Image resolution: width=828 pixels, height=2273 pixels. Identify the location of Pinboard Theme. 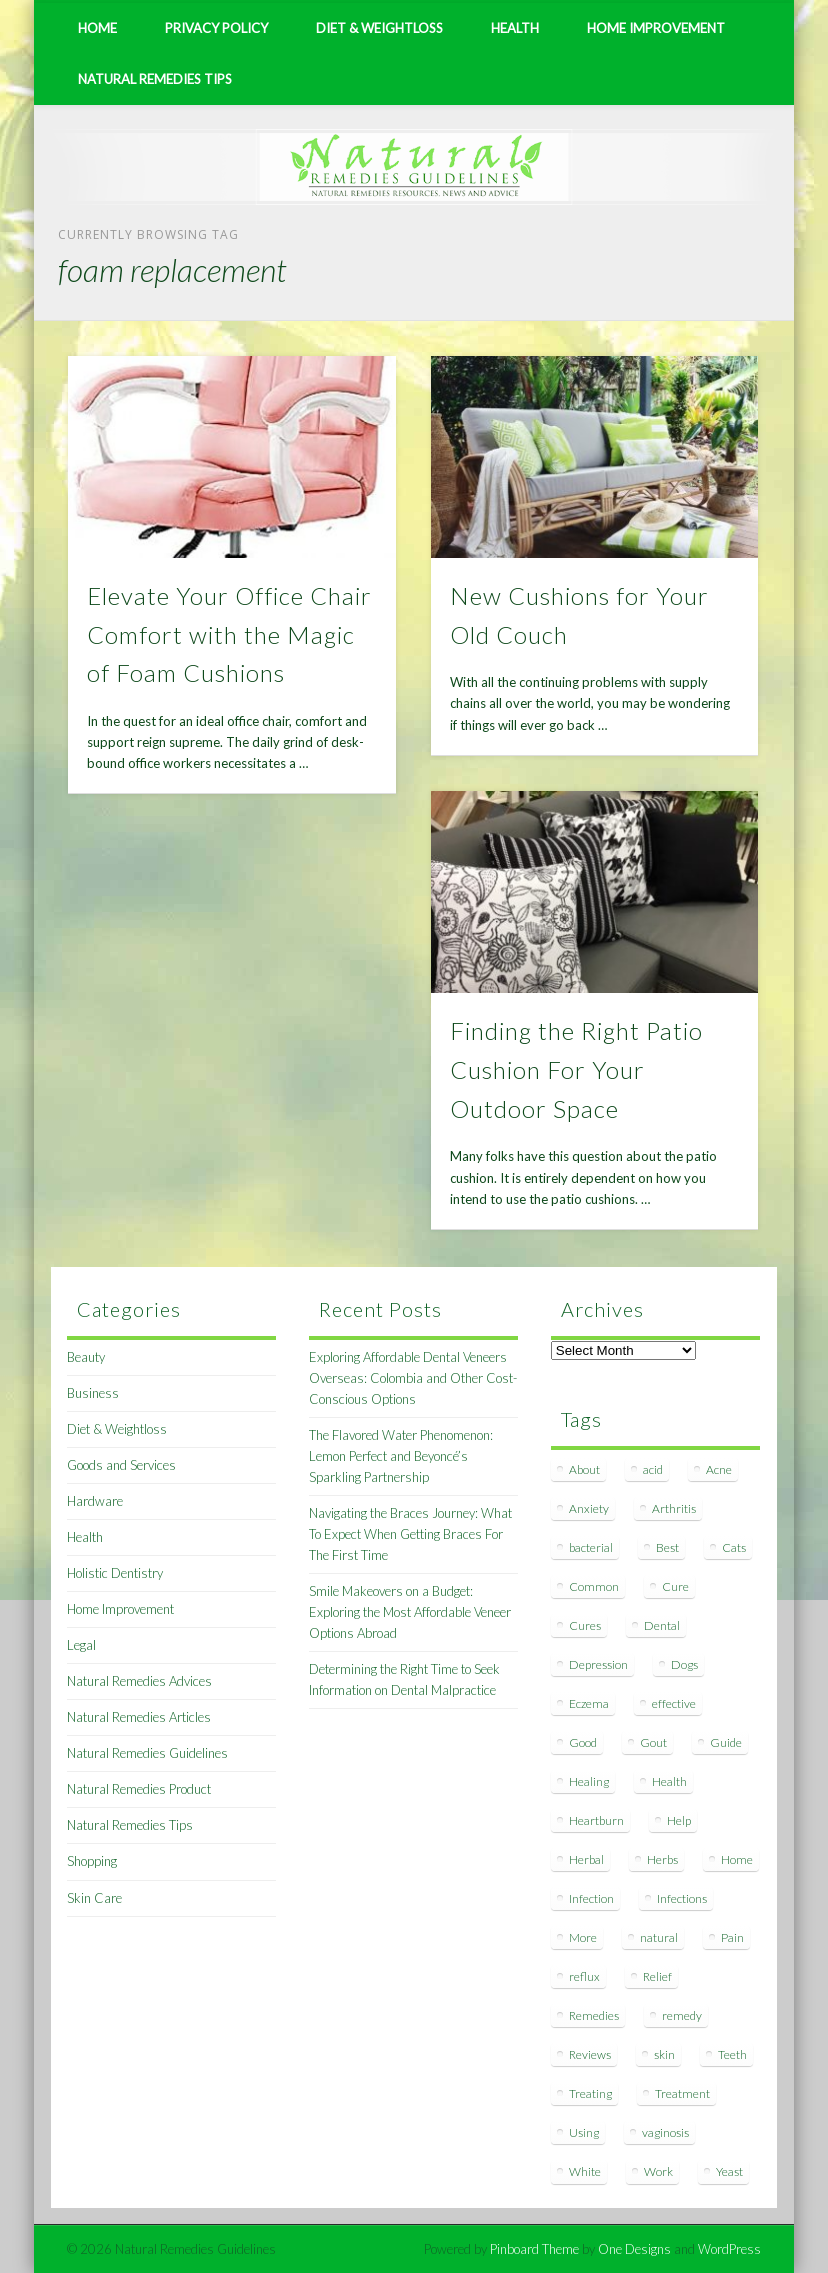
(534, 2249).